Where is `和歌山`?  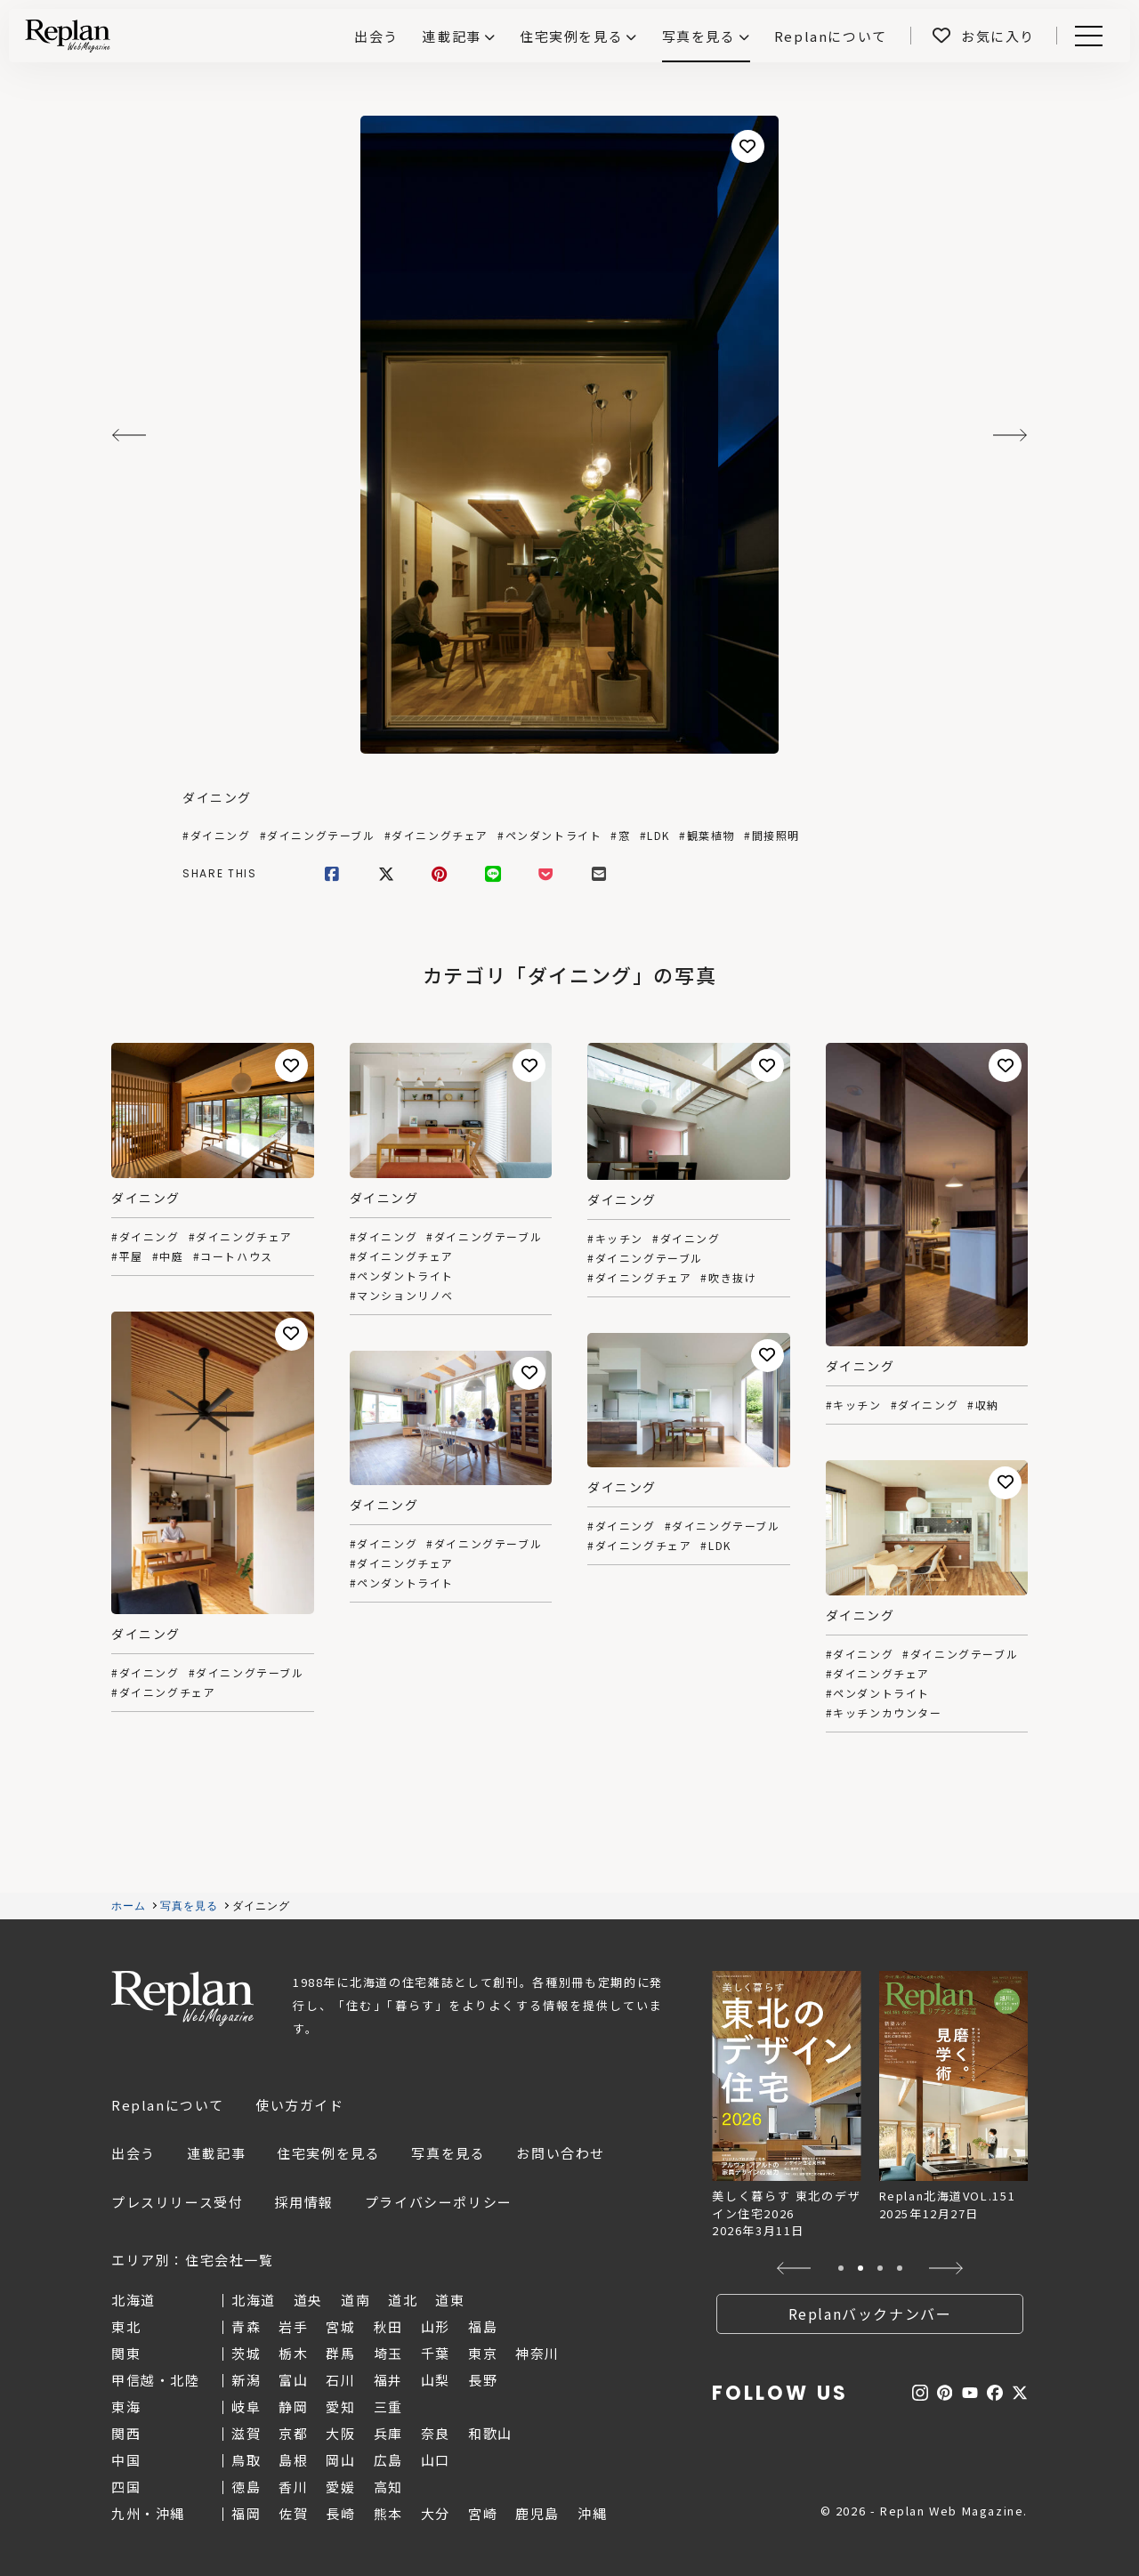 和歌山 is located at coordinates (490, 2433).